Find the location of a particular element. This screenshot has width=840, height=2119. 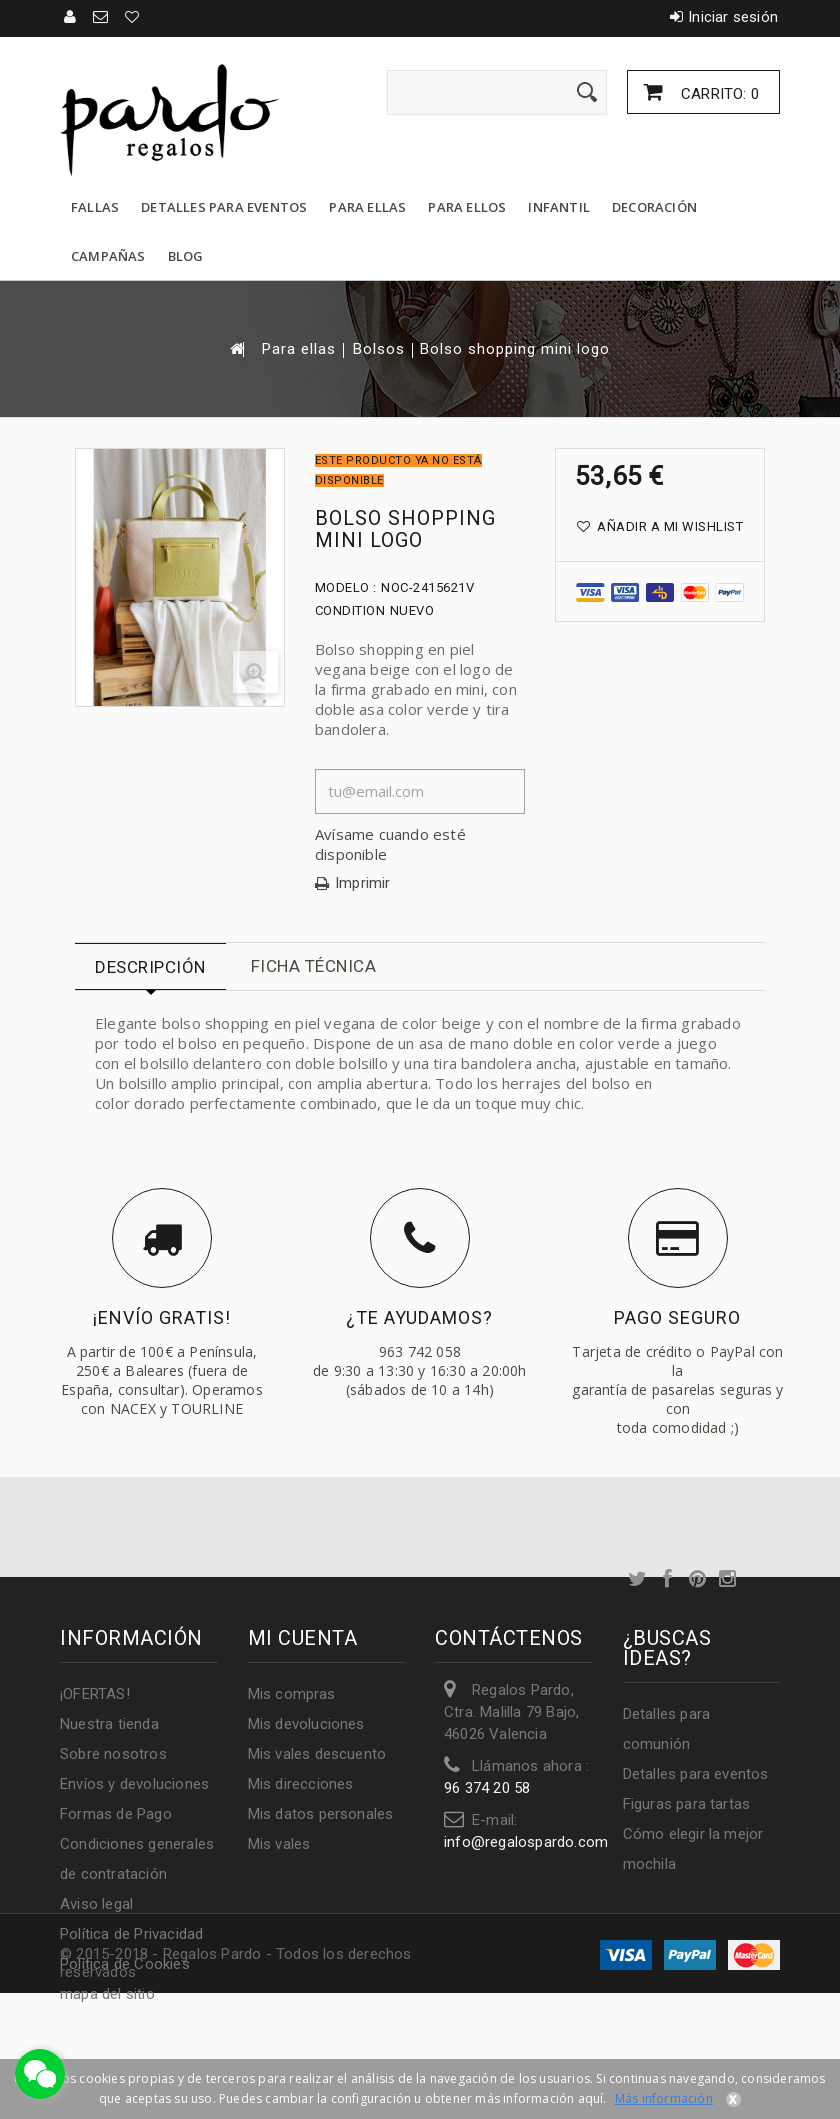

Mis compras is located at coordinates (292, 1694).